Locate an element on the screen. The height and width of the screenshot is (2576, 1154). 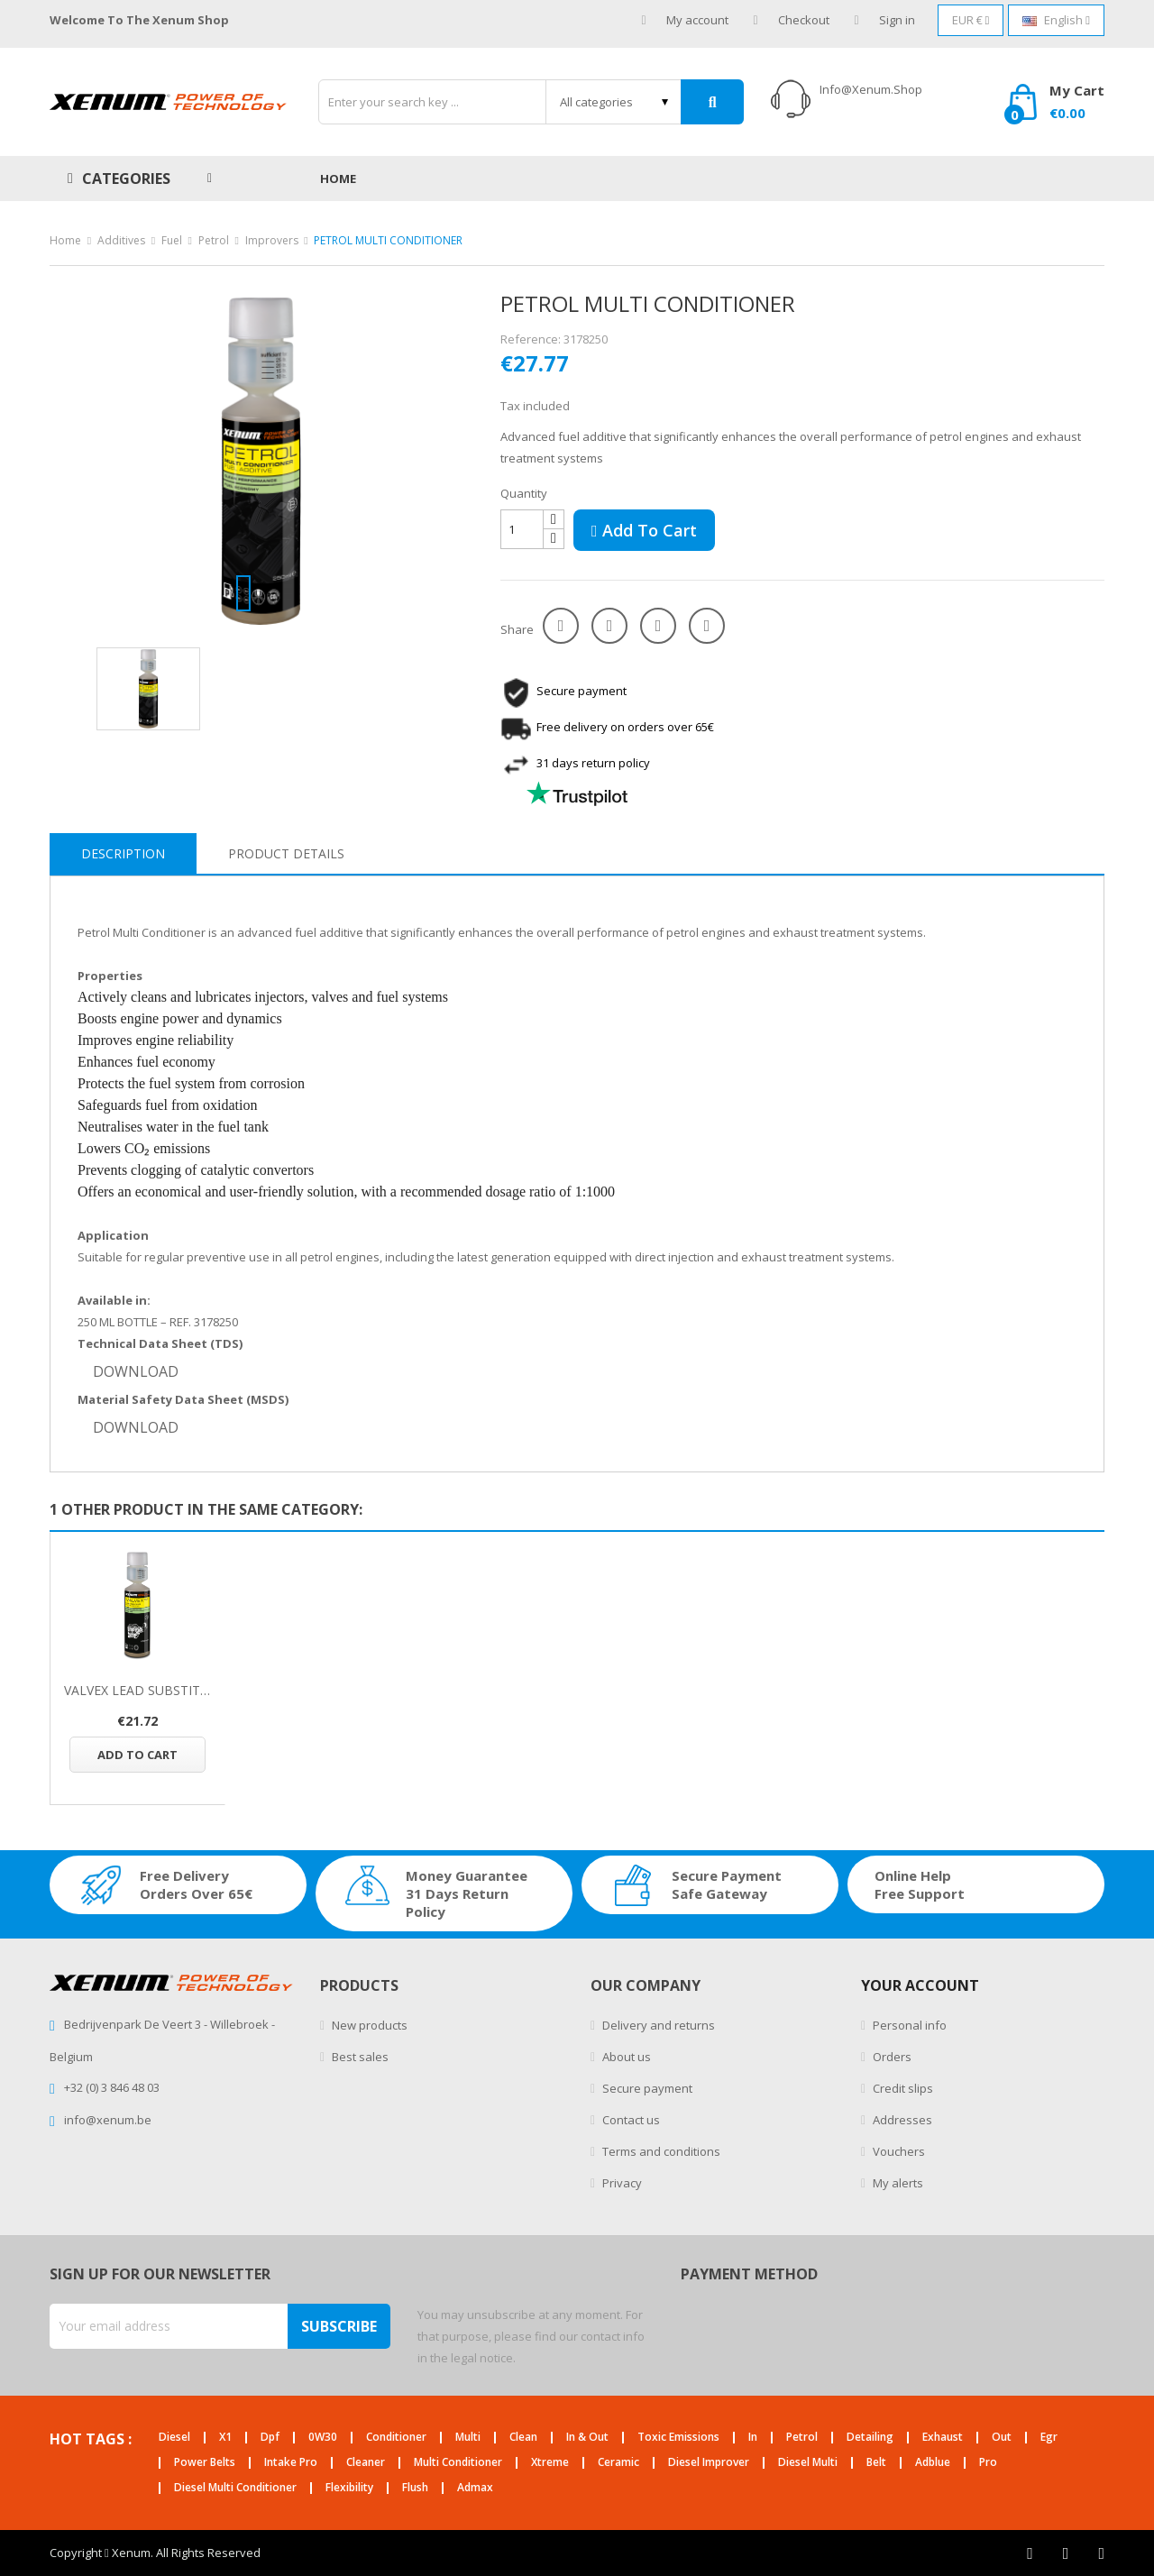
diesel multi is located at coordinates (808, 2463).